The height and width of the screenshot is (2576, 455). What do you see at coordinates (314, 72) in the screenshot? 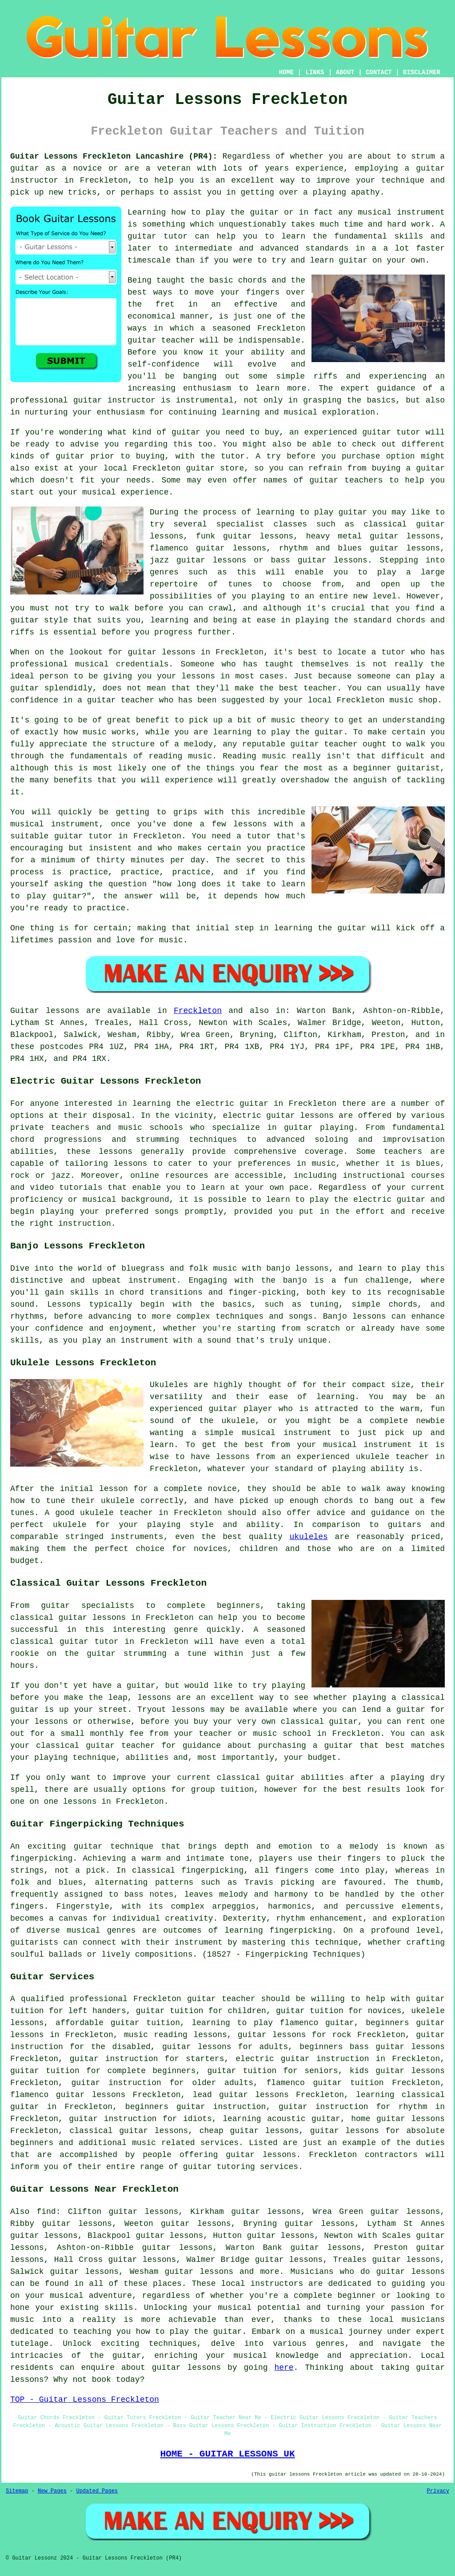
I see `LINKS` at bounding box center [314, 72].